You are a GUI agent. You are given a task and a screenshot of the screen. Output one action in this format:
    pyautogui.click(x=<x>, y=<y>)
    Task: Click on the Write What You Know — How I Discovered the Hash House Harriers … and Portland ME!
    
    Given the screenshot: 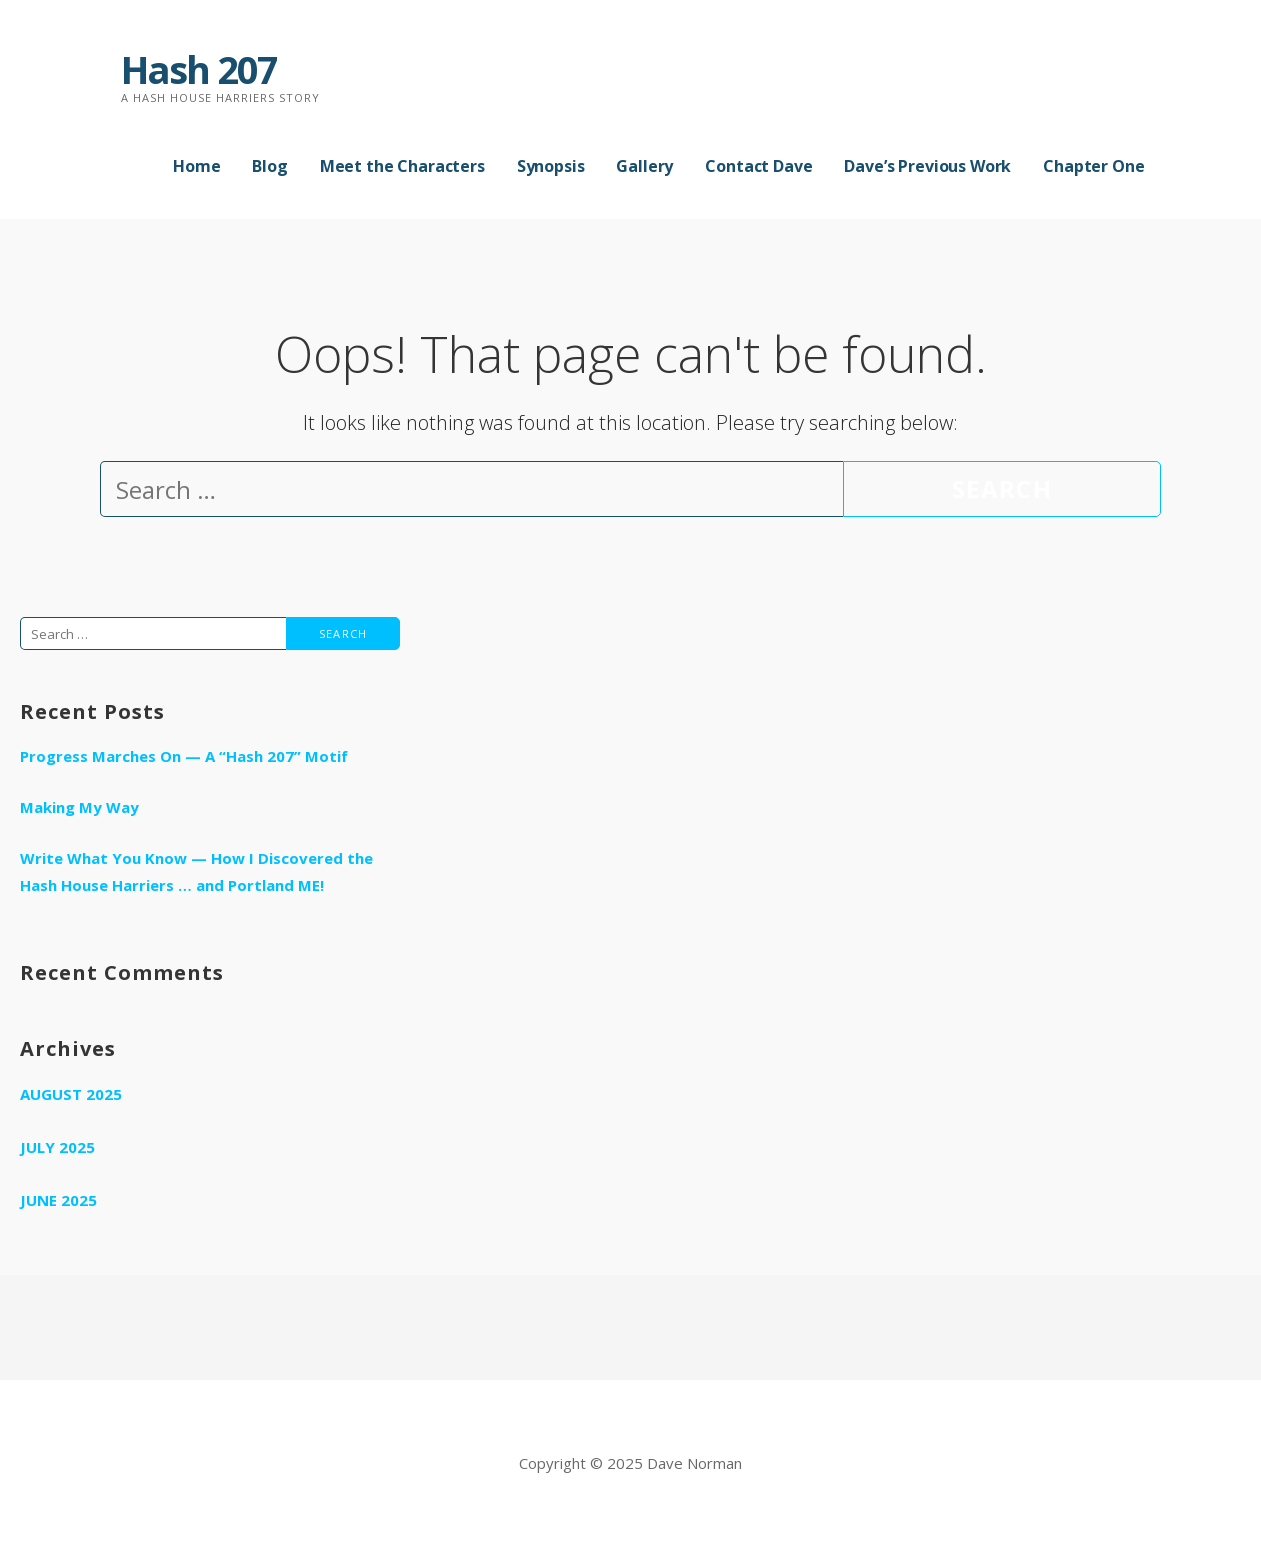 What is the action you would take?
    pyautogui.click(x=196, y=871)
    